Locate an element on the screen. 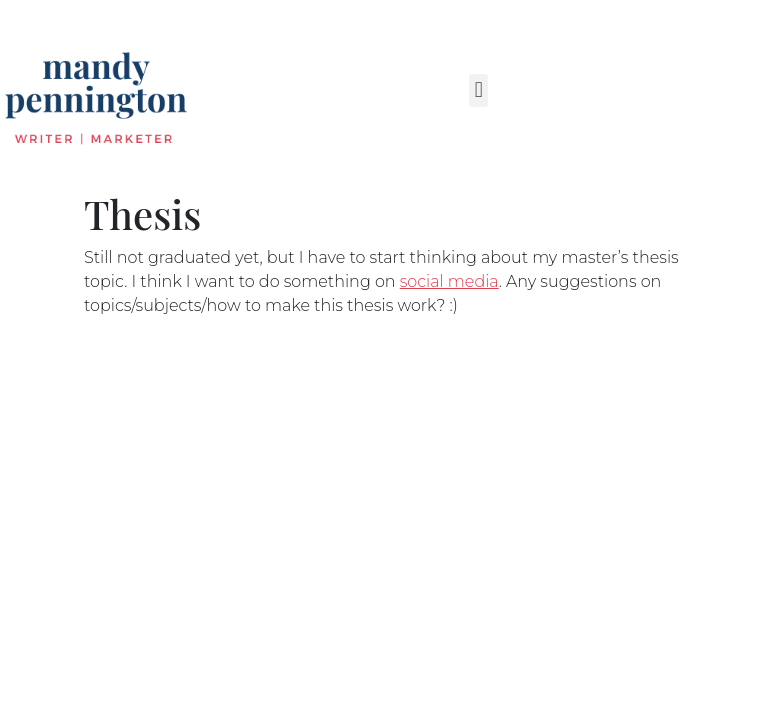 Image resolution: width=768 pixels, height=720 pixels. [button] is located at coordinates (478, 90).